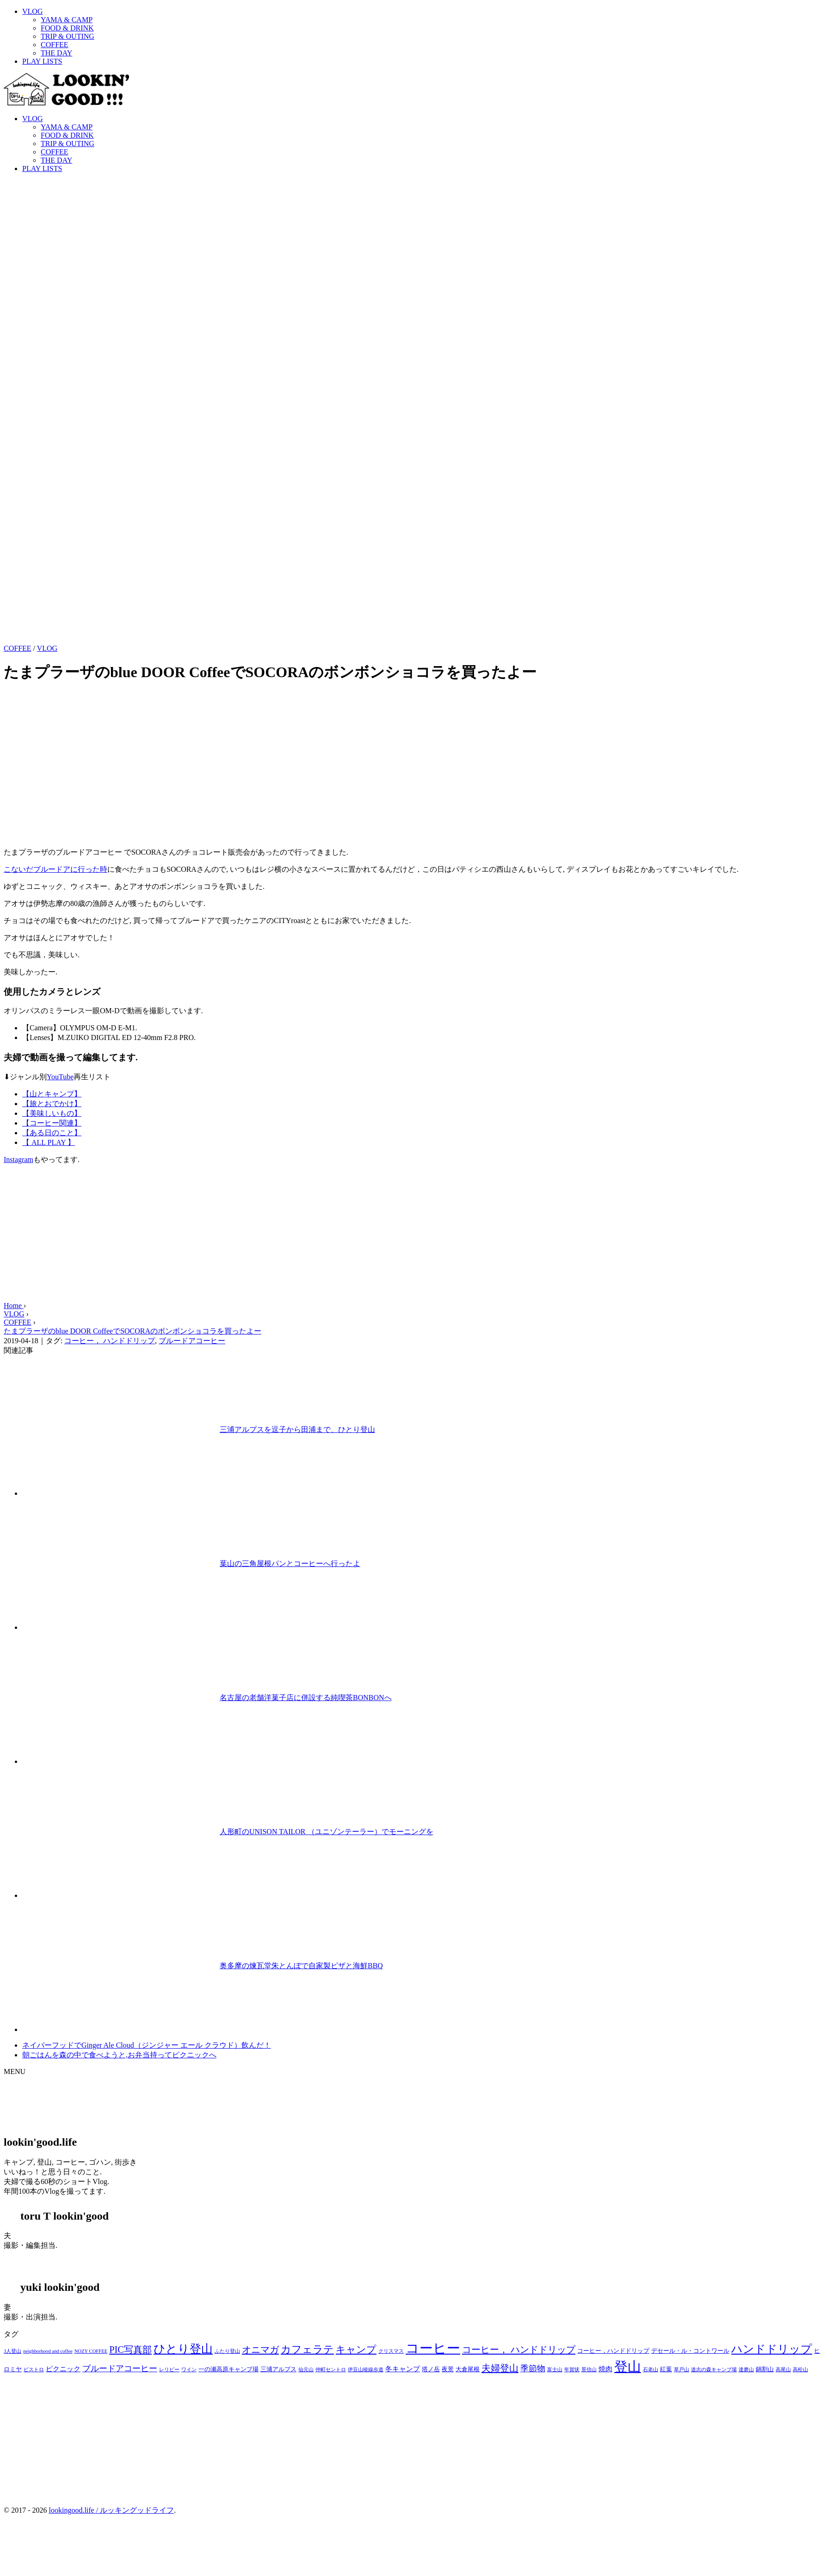  I want to click on 高尾山 [高尾山 (2個の項目)], so click(783, 2369).